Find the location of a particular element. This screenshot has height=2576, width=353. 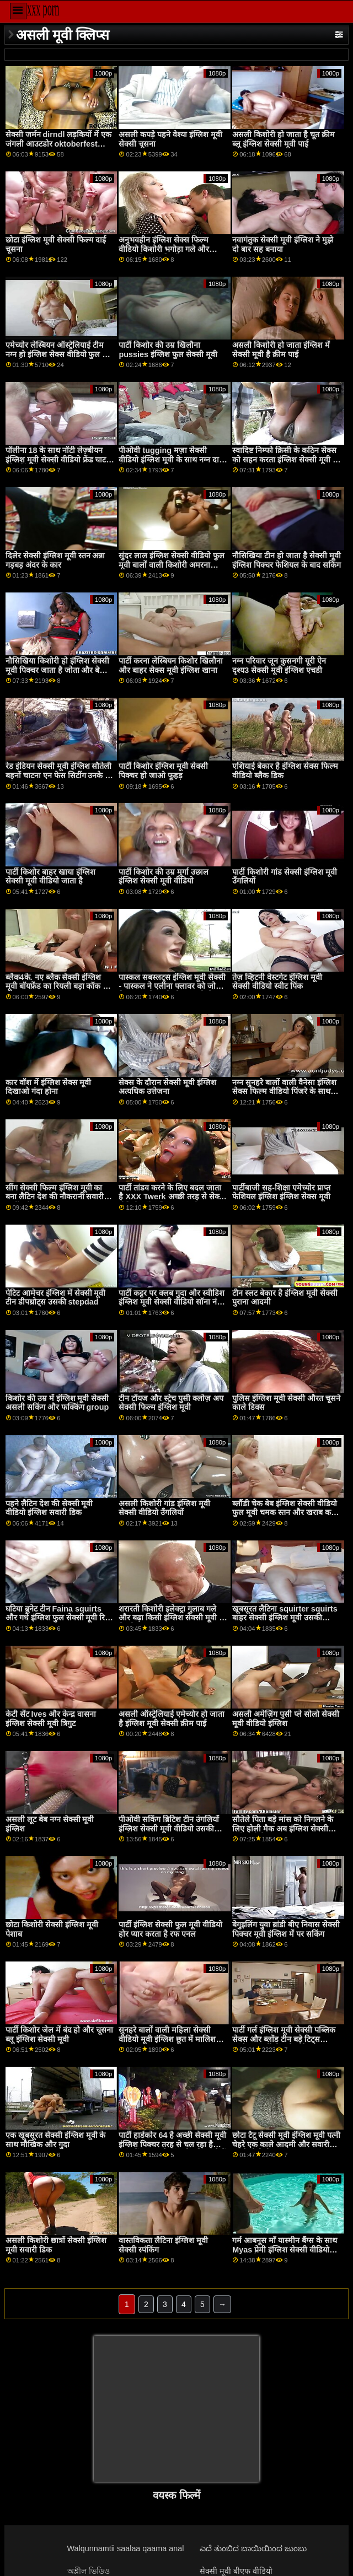

दिलेर सेक्सी इंग्लिश मूवी स्तन अन्ना गड़बड़ अंदर के कार is located at coordinates (55, 560).